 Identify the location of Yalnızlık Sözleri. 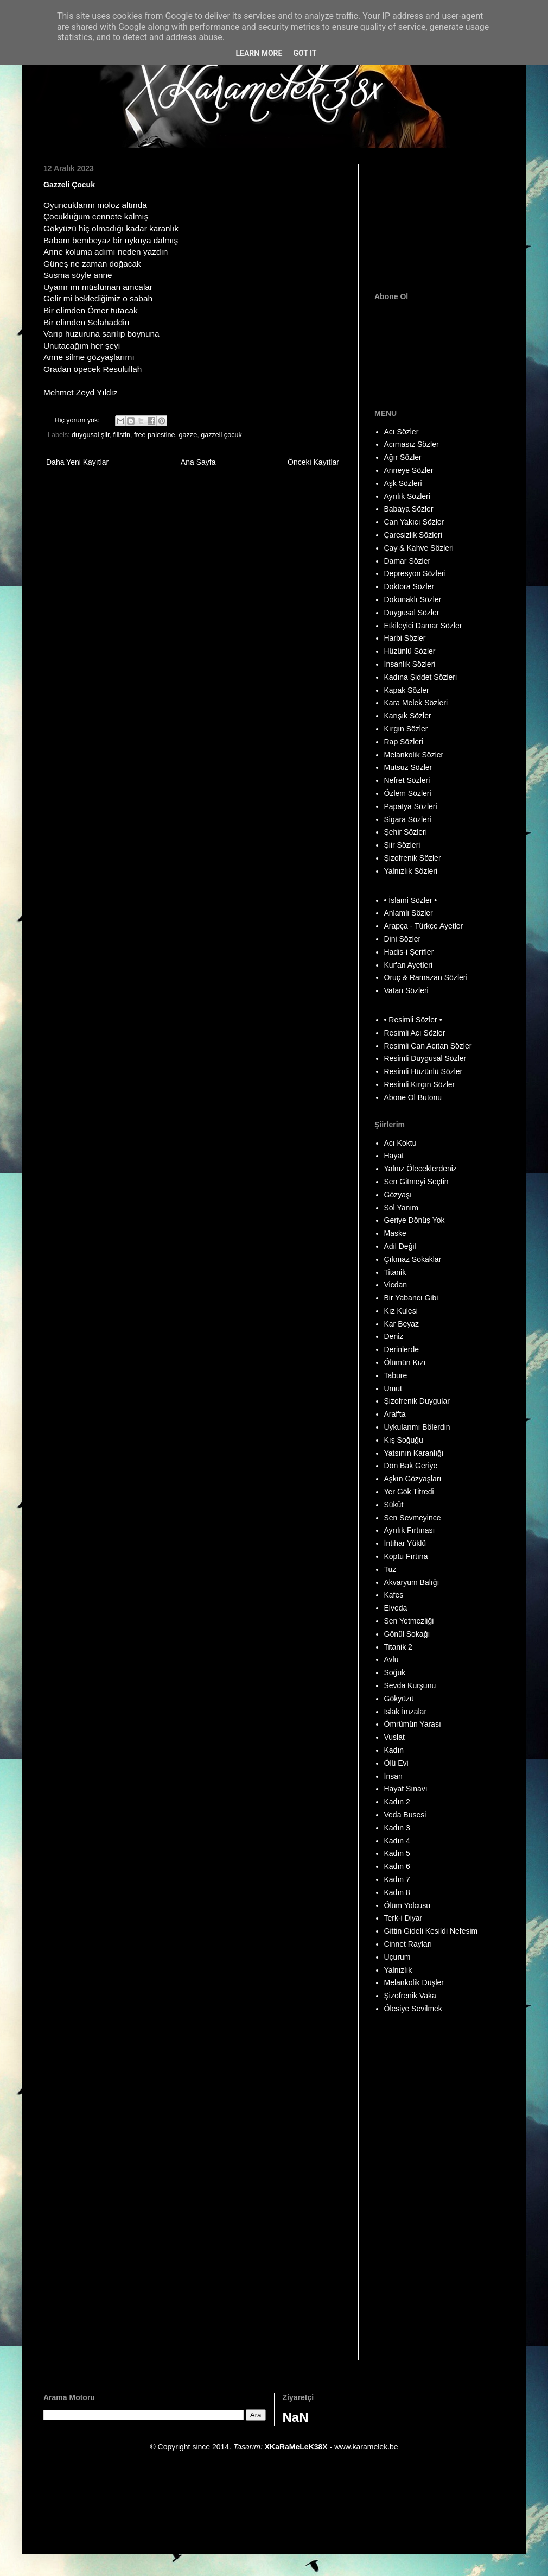
(411, 871).